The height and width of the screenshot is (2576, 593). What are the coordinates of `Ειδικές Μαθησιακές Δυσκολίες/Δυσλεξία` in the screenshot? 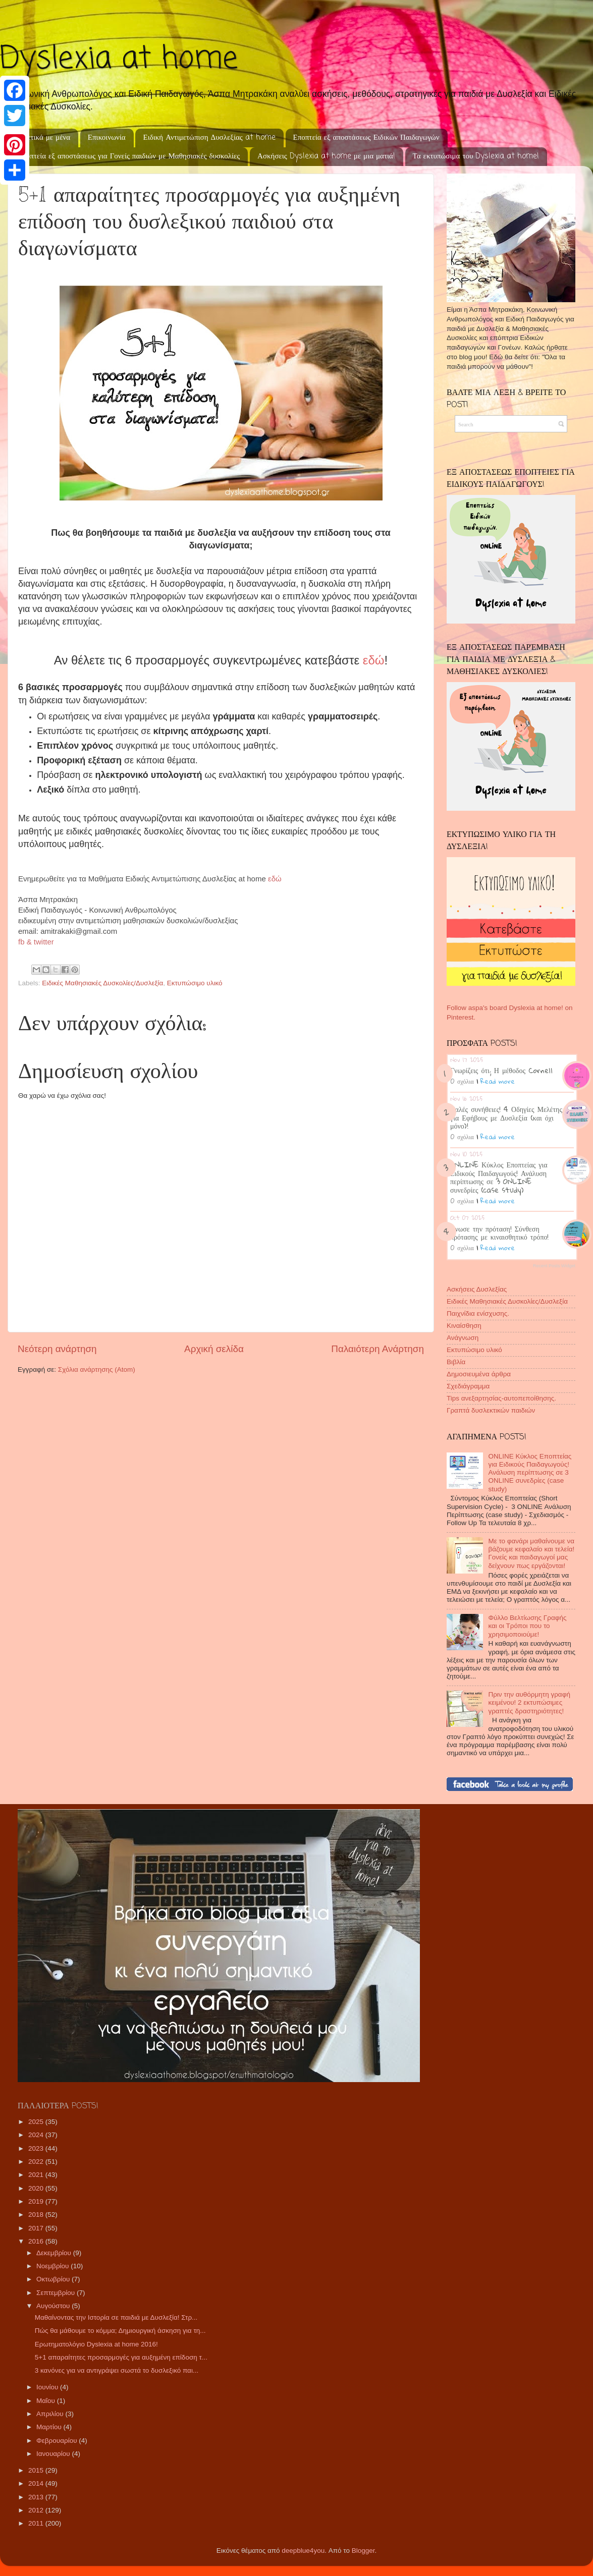 It's located at (102, 983).